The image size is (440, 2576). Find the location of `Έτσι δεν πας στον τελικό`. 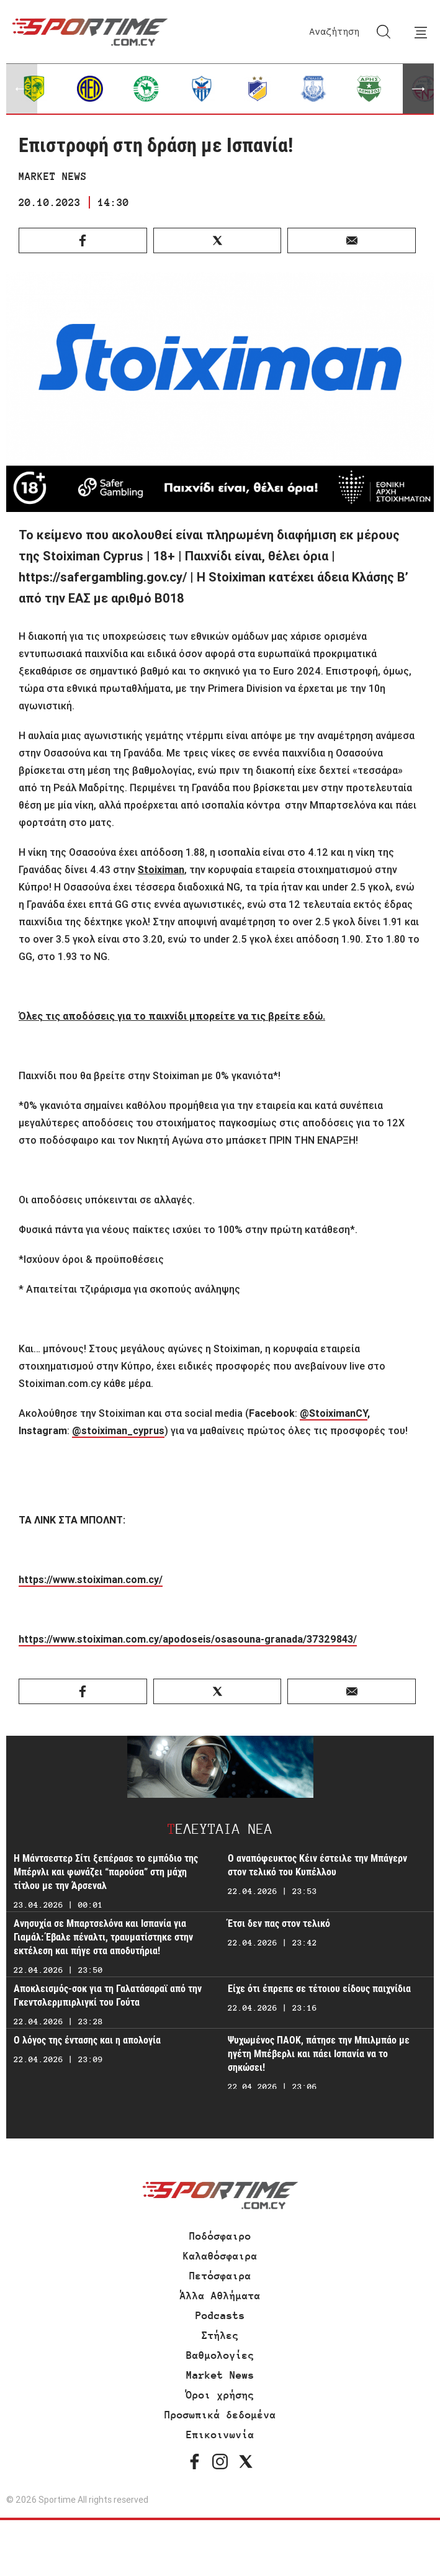

Έτσι δεν πας στον τελικό is located at coordinates (279, 1923).